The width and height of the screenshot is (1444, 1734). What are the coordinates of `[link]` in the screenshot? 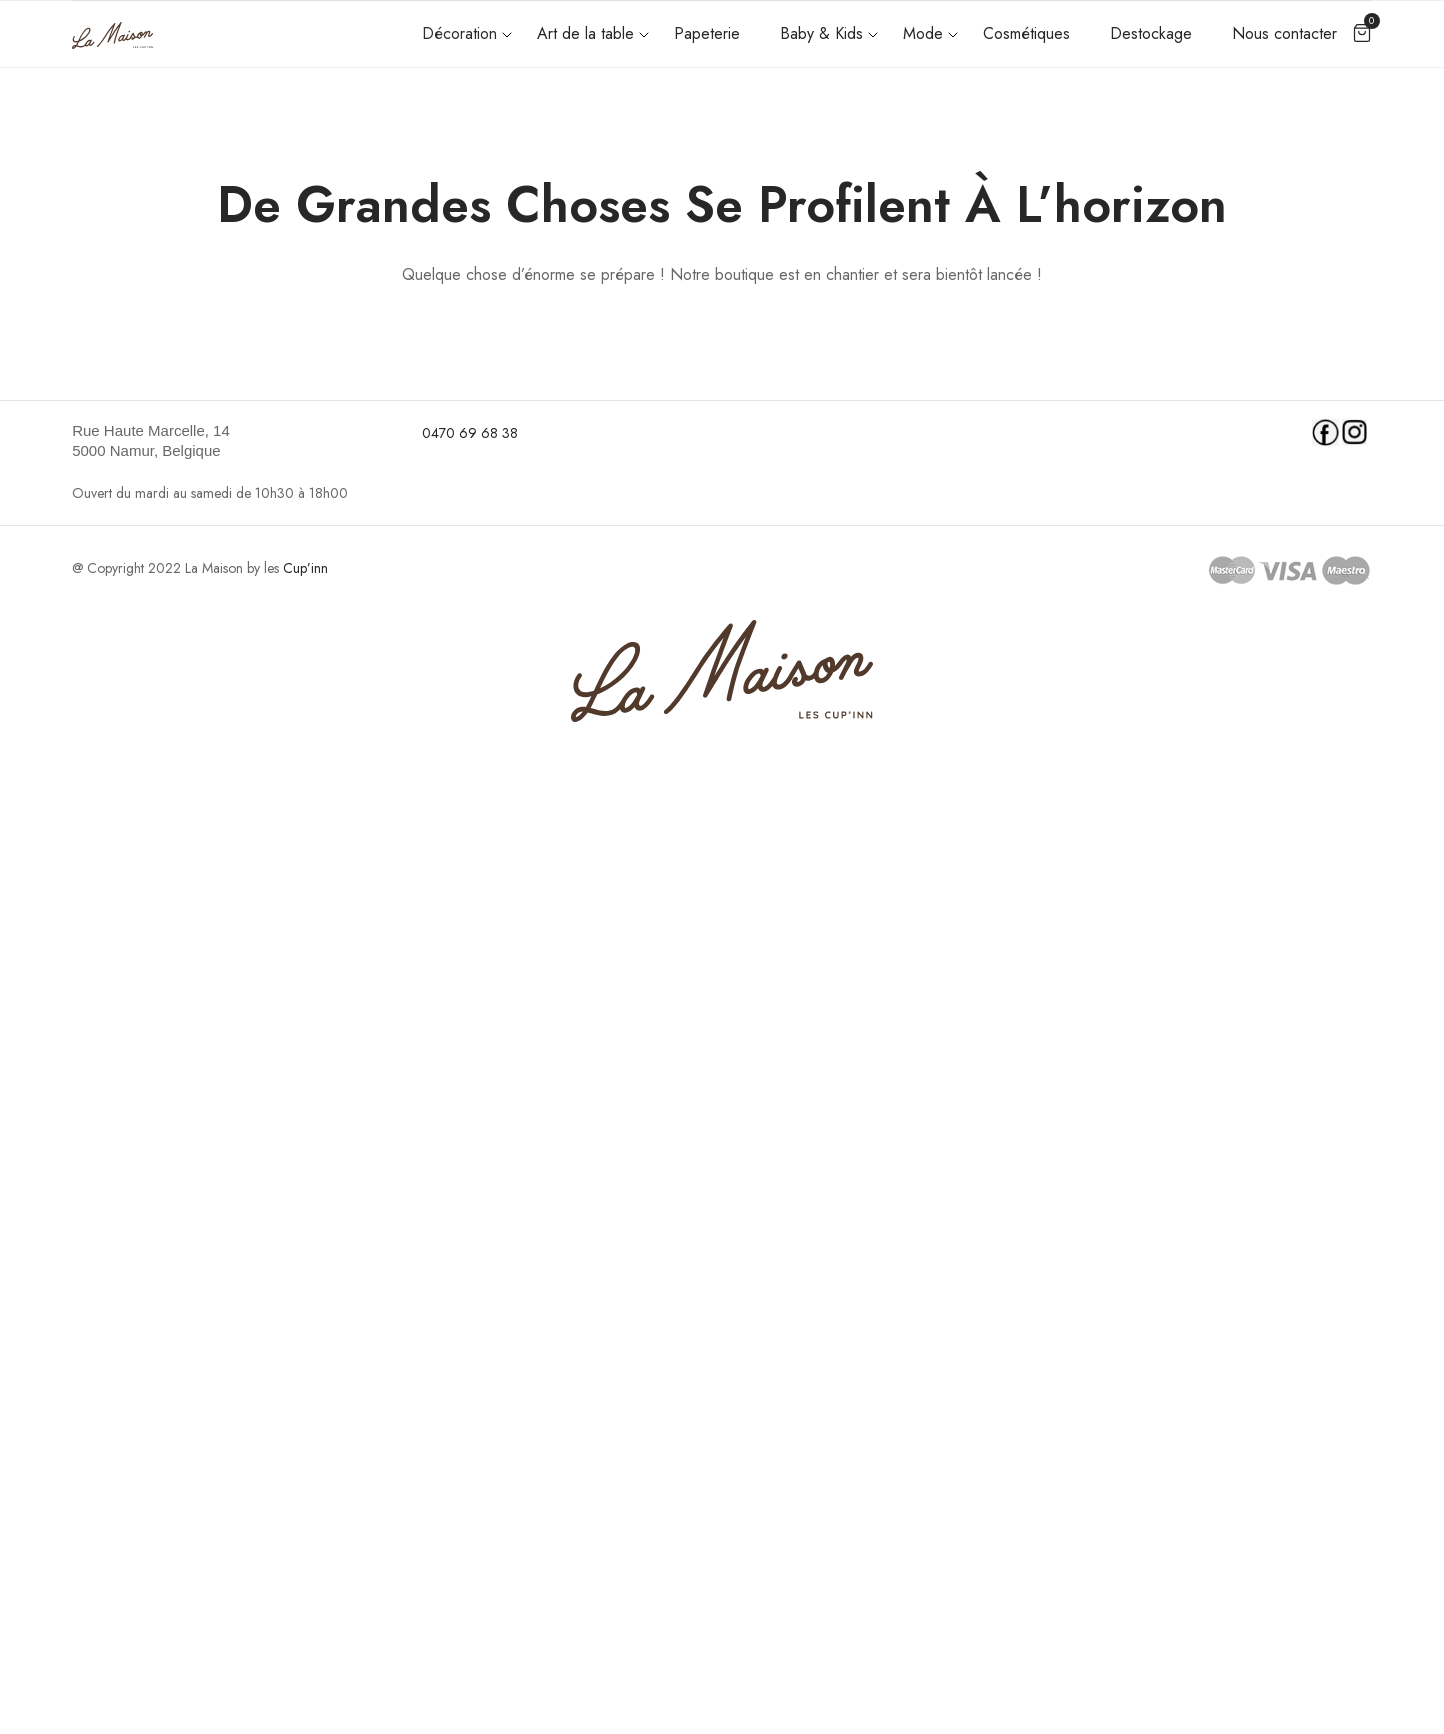 It's located at (234, 441).